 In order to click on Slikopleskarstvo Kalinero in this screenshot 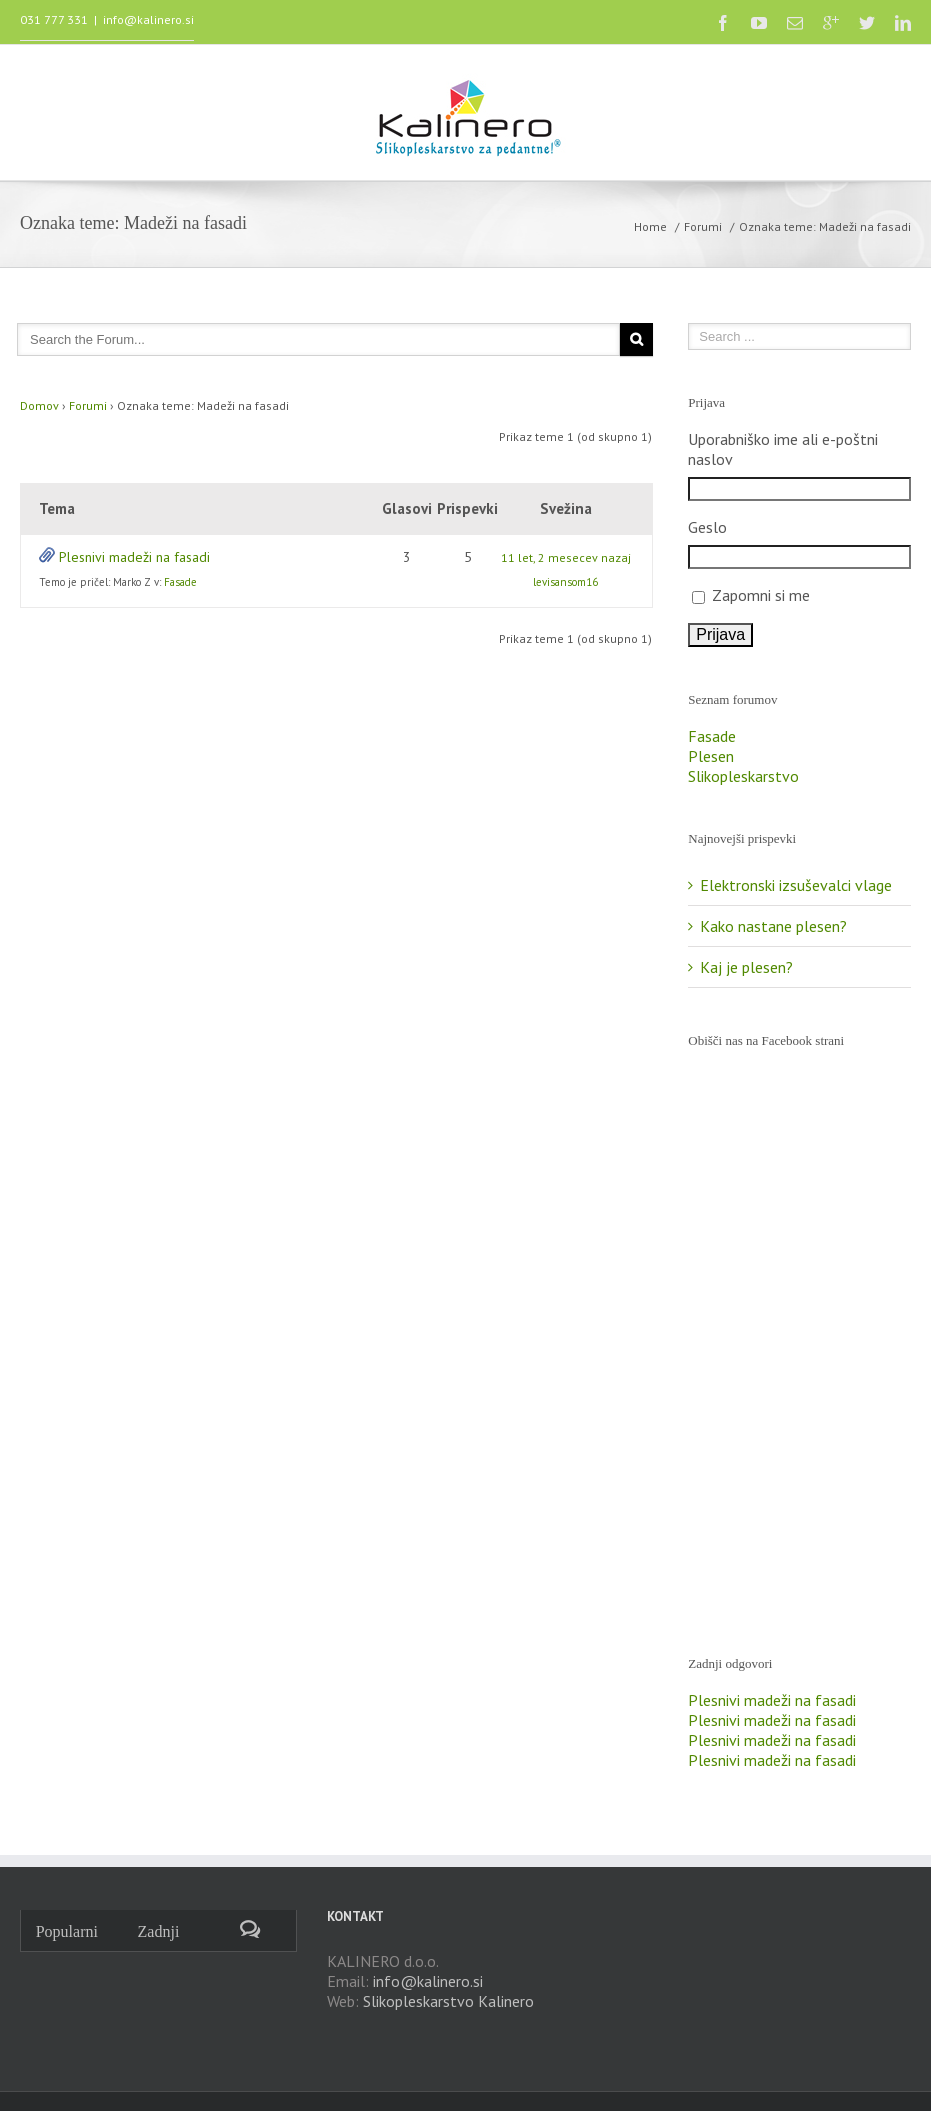, I will do `click(448, 2001)`.